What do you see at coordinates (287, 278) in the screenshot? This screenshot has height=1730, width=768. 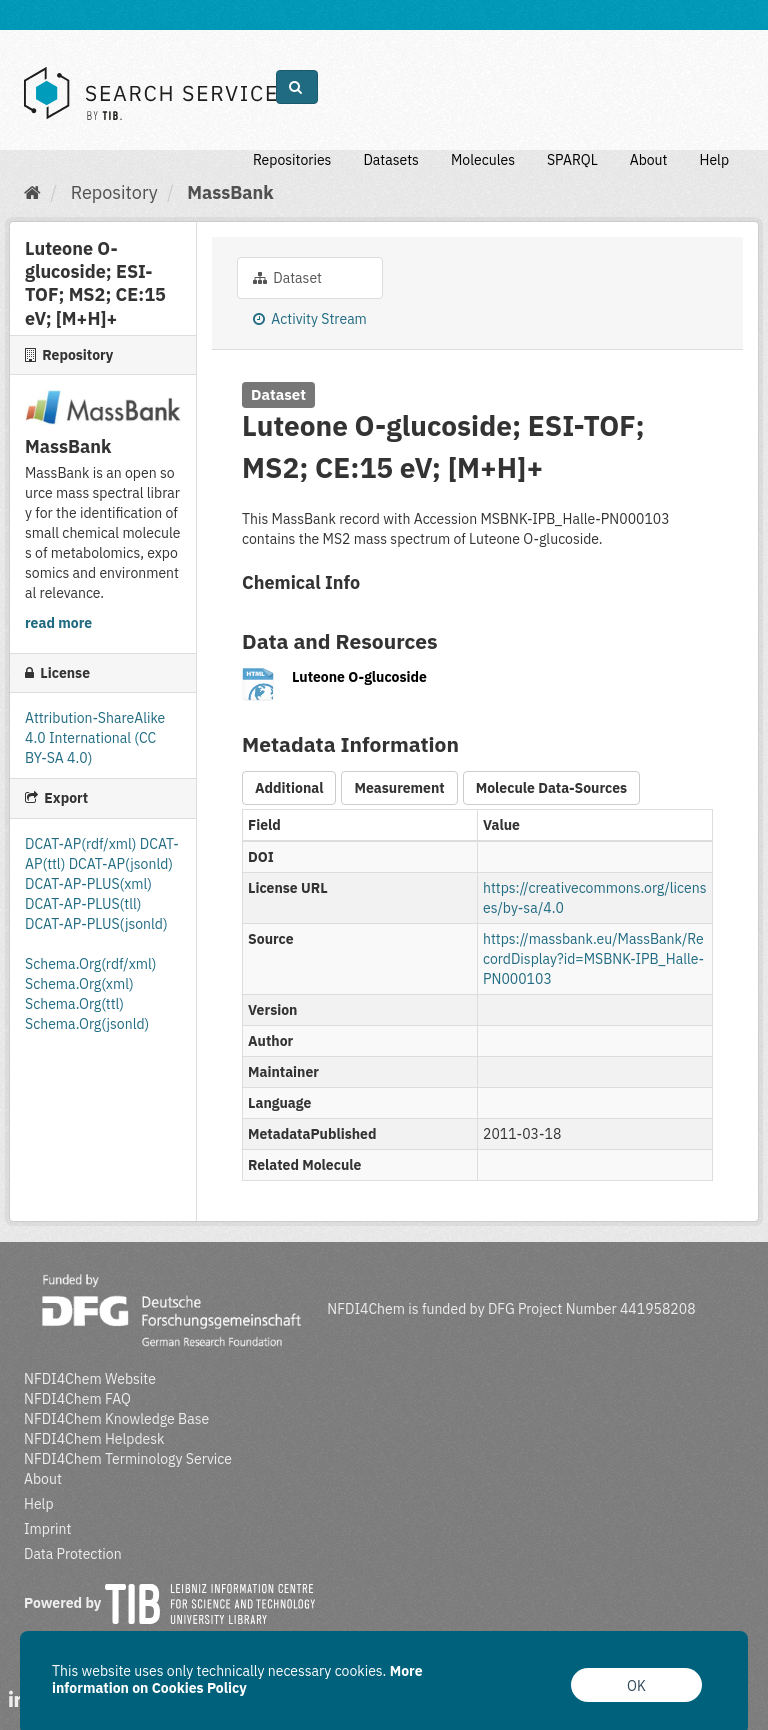 I see `Dataset` at bounding box center [287, 278].